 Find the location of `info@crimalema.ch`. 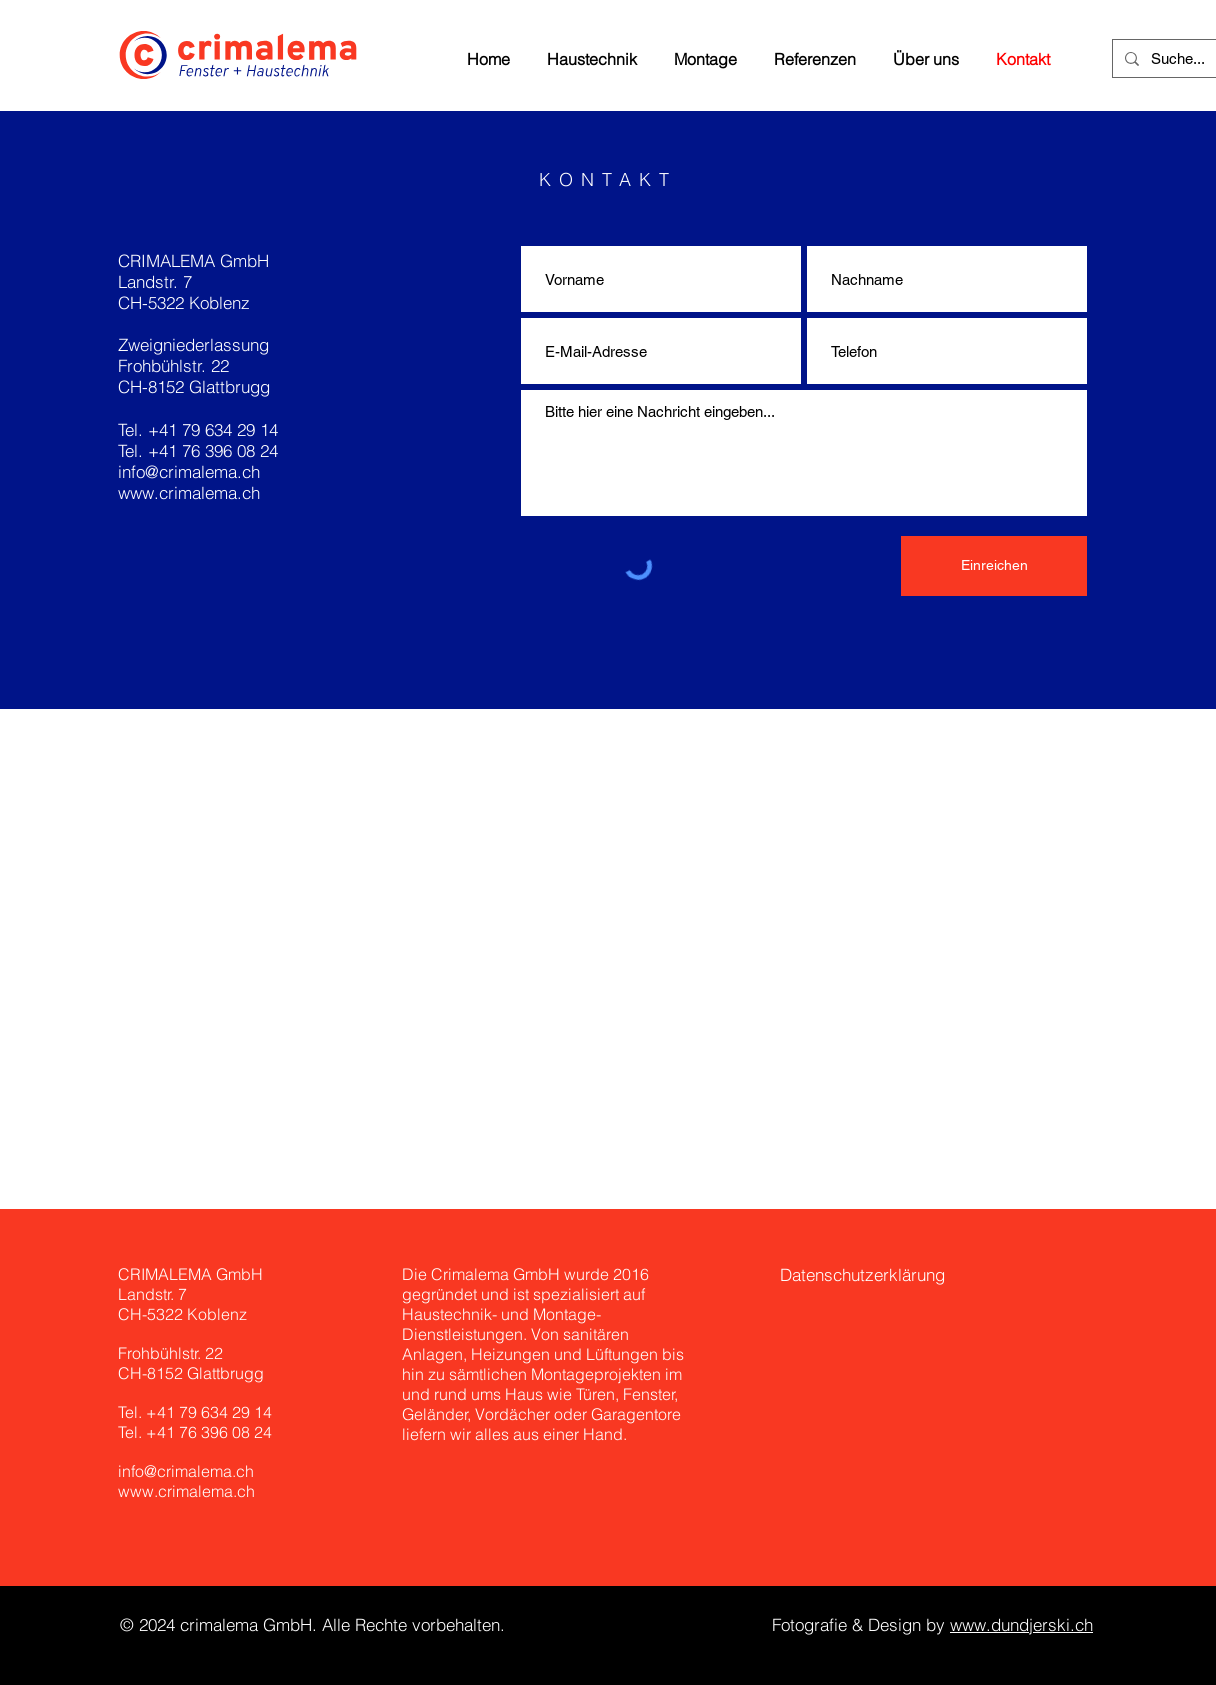

info@crimalema.ch is located at coordinates (189, 471).